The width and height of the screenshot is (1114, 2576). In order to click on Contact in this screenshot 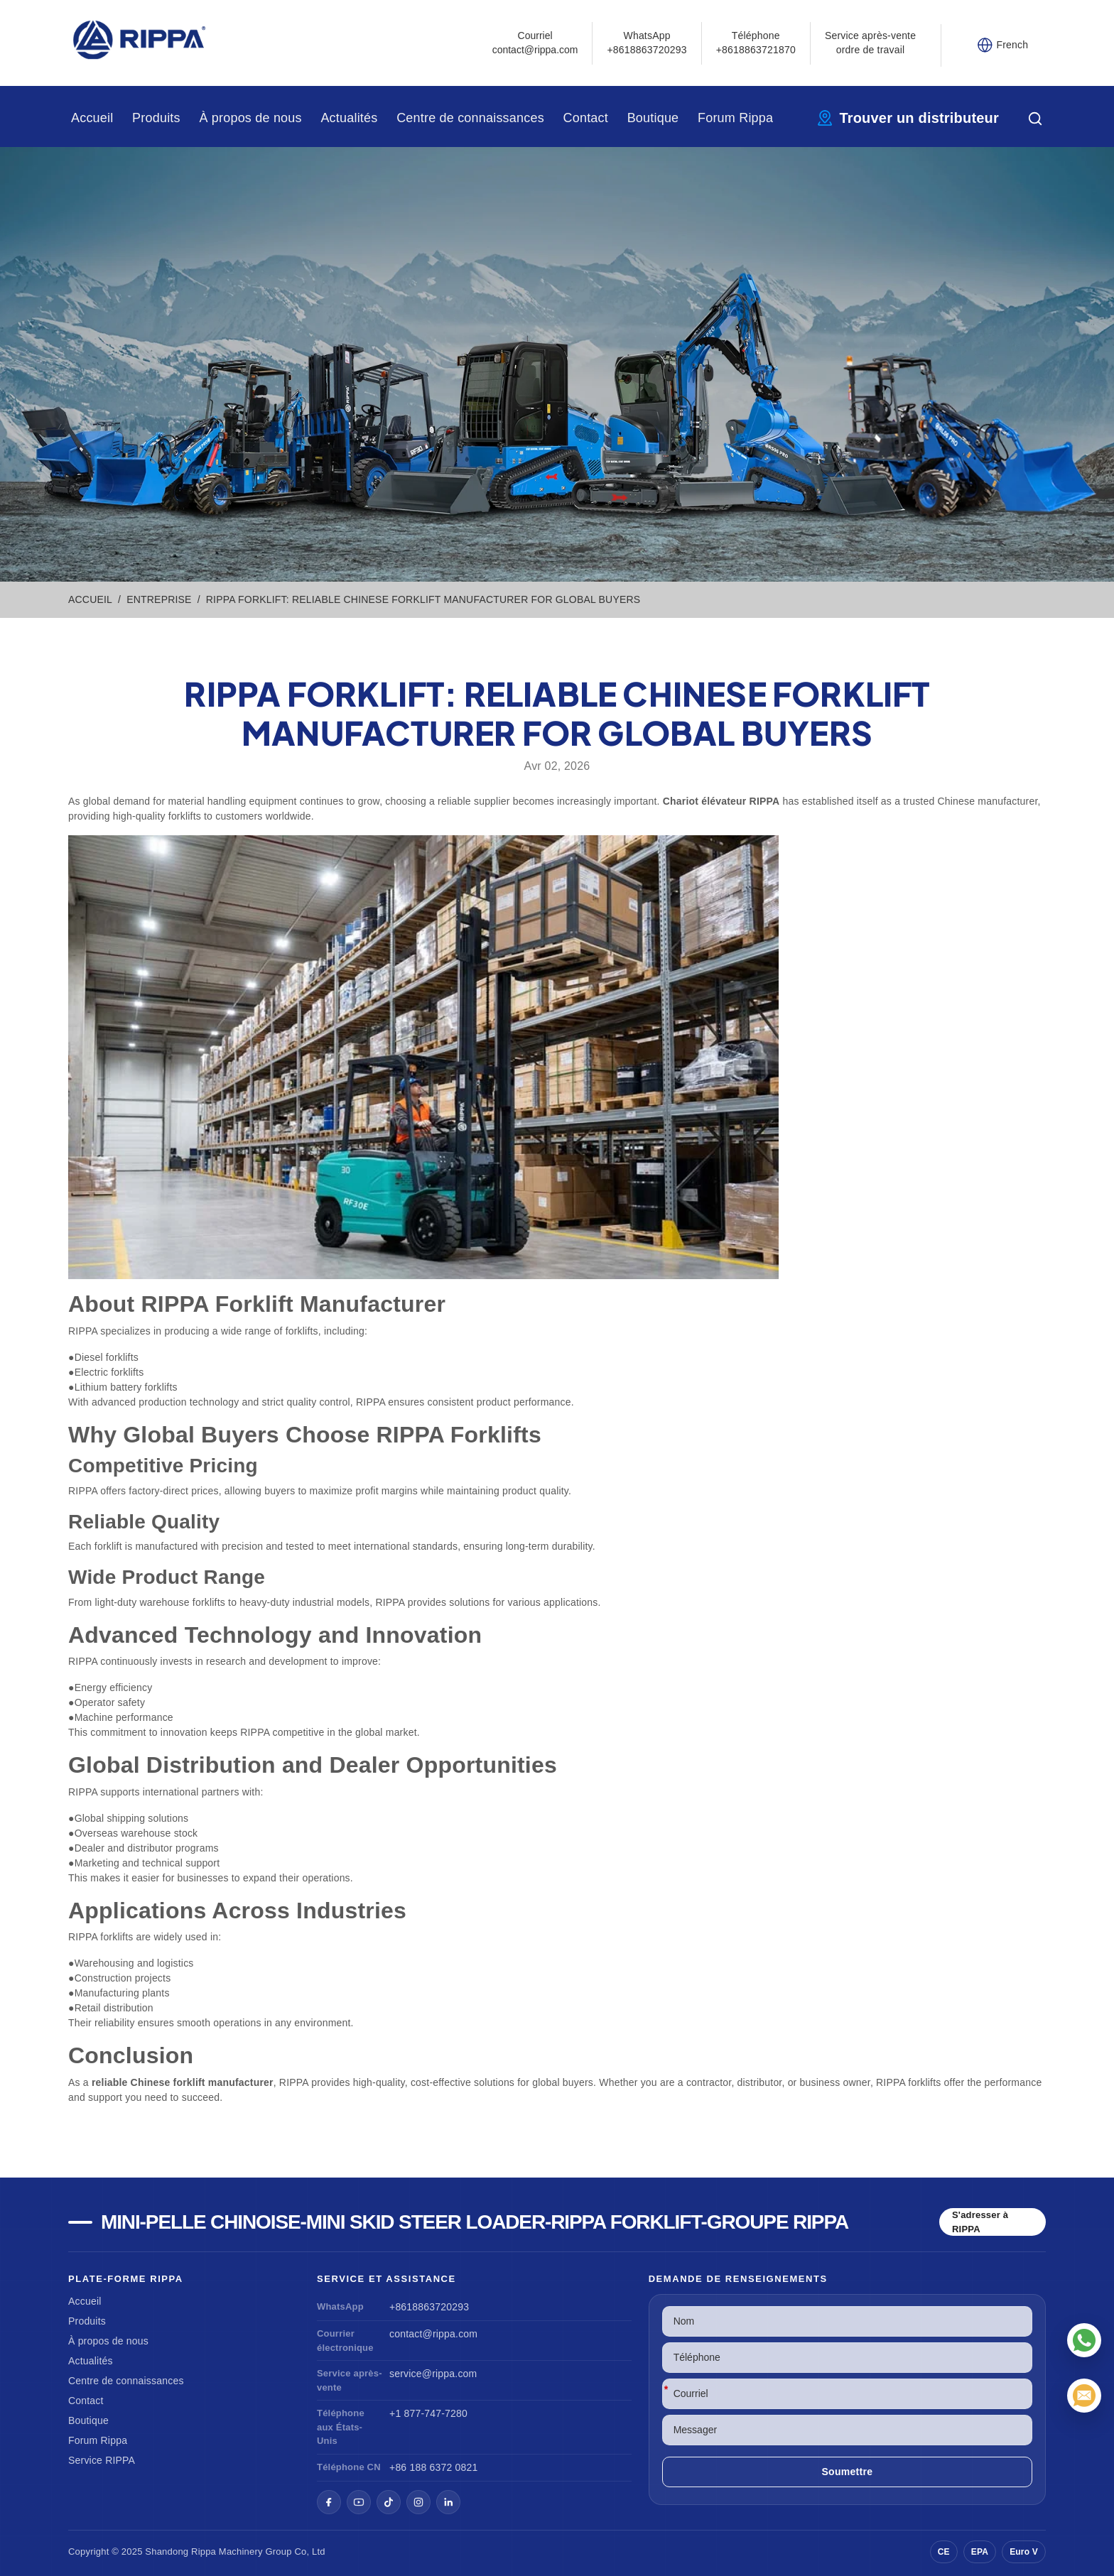, I will do `click(585, 118)`.